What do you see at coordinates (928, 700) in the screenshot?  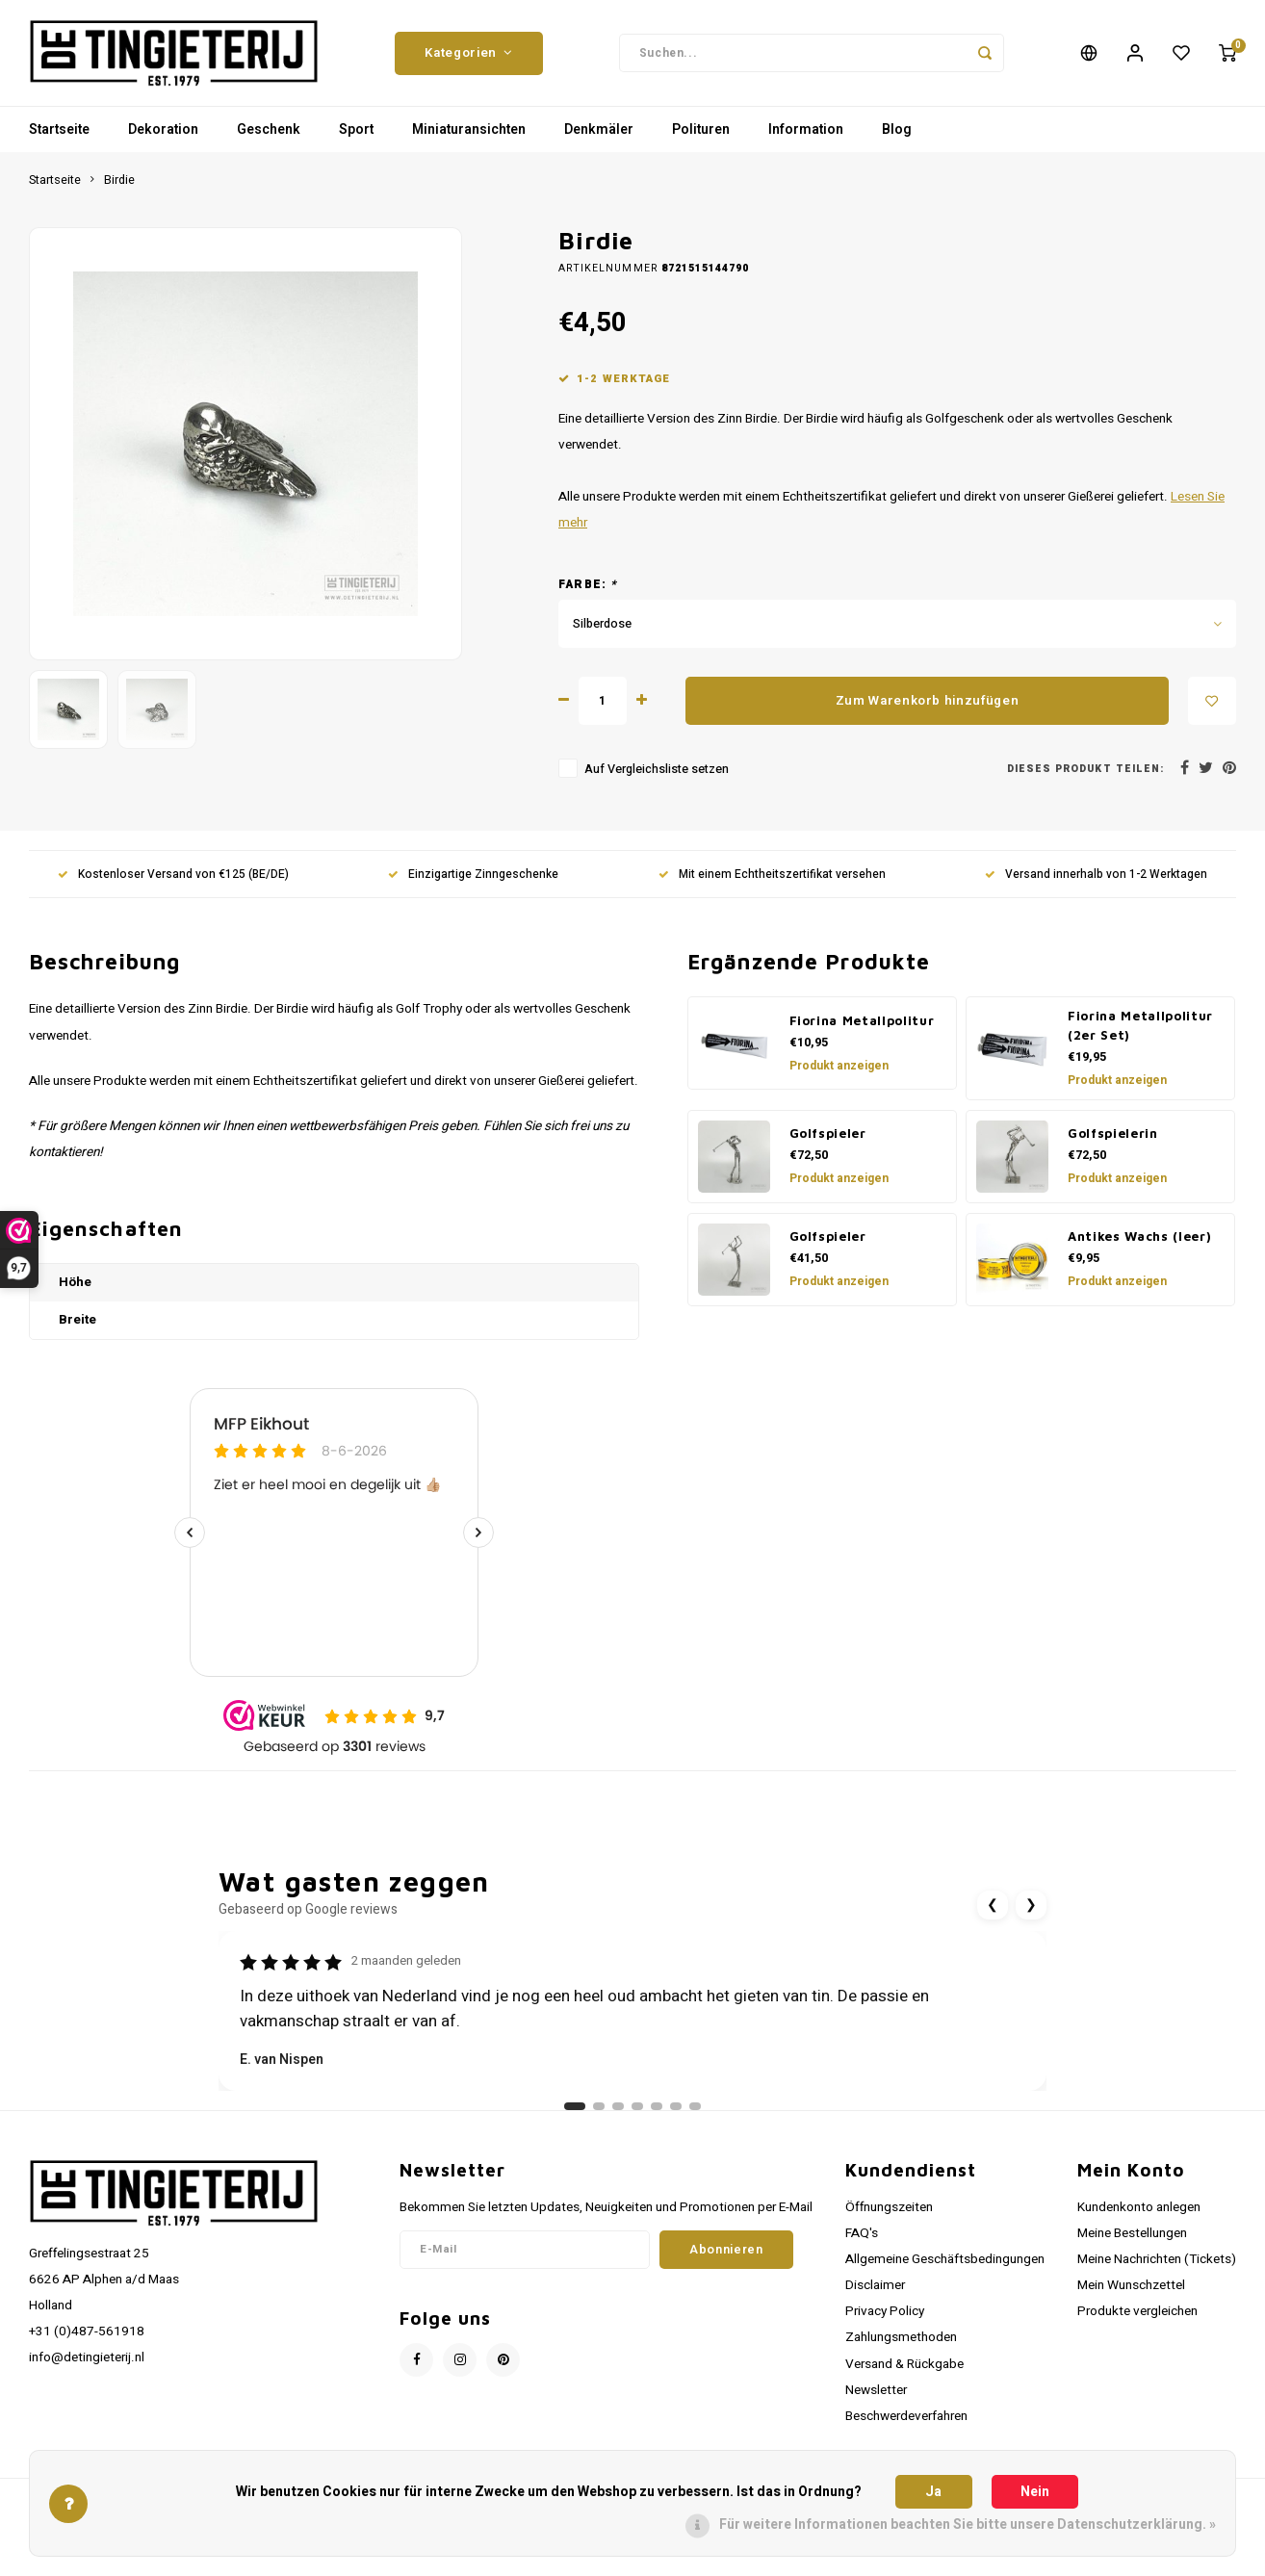 I see `Zum Warenkorb hinzufügen` at bounding box center [928, 700].